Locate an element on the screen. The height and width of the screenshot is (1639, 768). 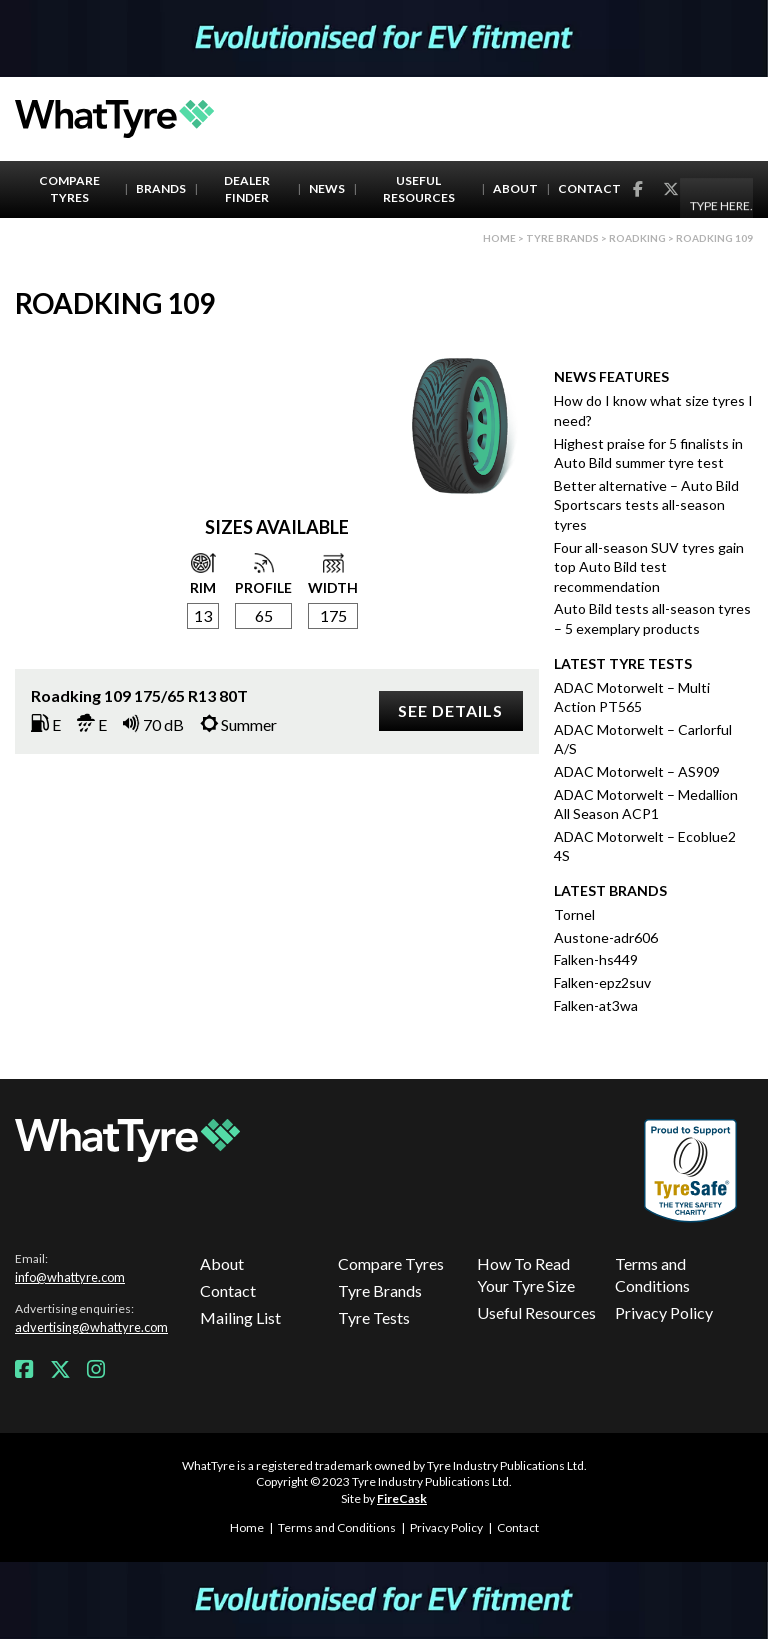
ADAC Motorwelt – AS909 is located at coordinates (637, 771).